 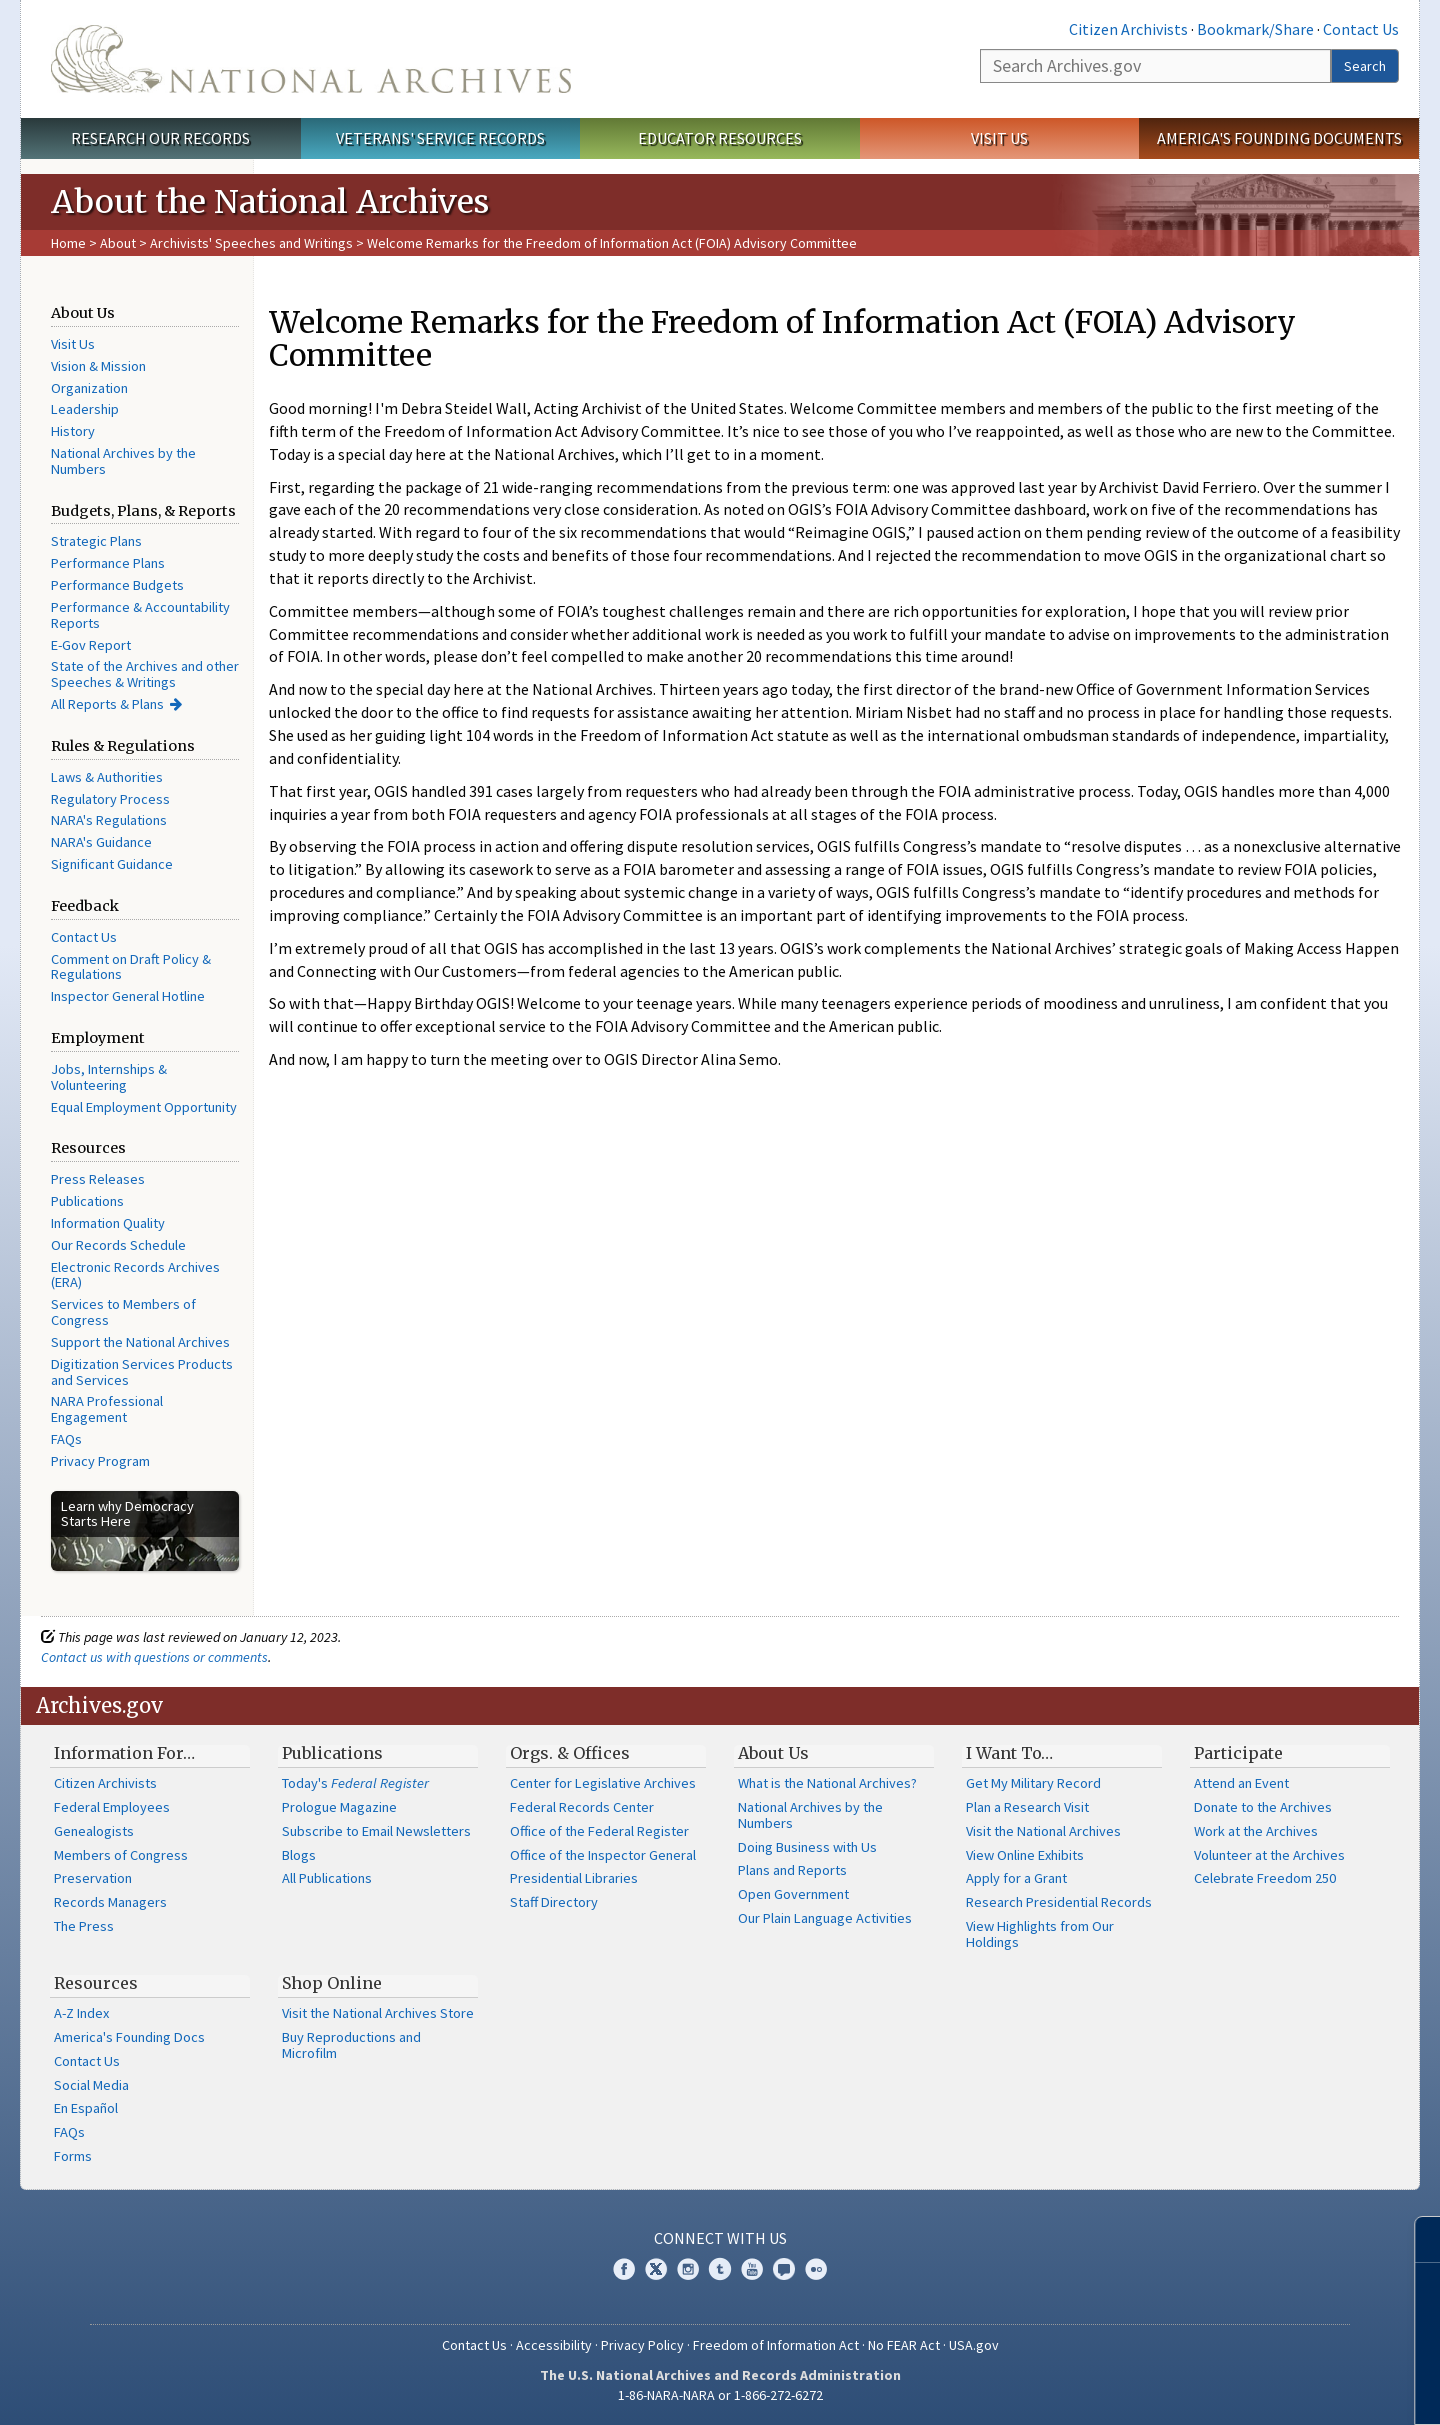 What do you see at coordinates (1040, 1934) in the screenshot?
I see `View Highlights from Our Holdings` at bounding box center [1040, 1934].